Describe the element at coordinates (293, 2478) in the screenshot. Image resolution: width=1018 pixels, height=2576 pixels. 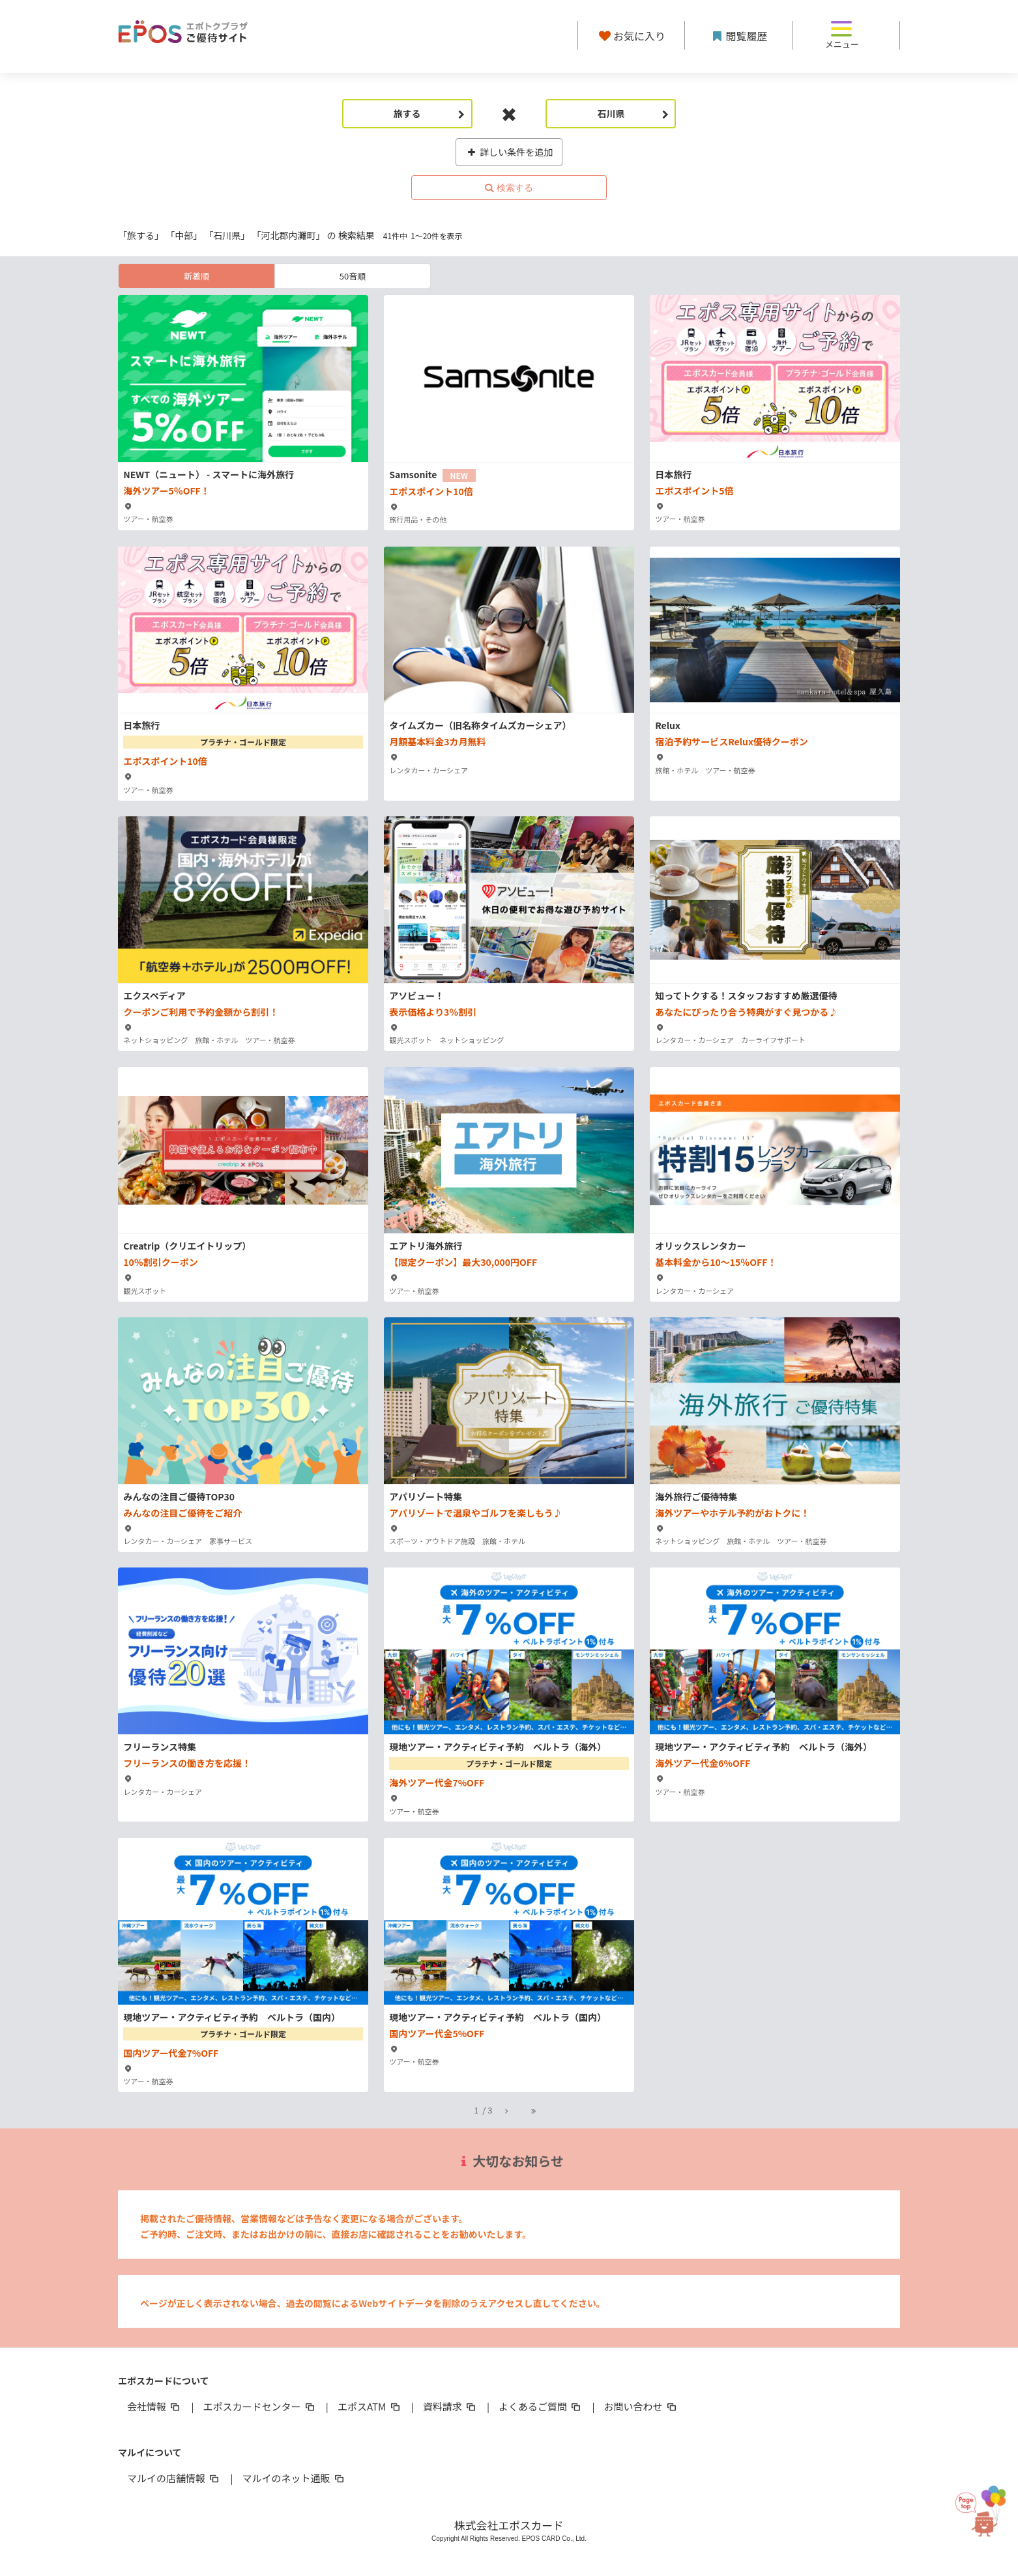
I see `マルイのネット通販` at that location.